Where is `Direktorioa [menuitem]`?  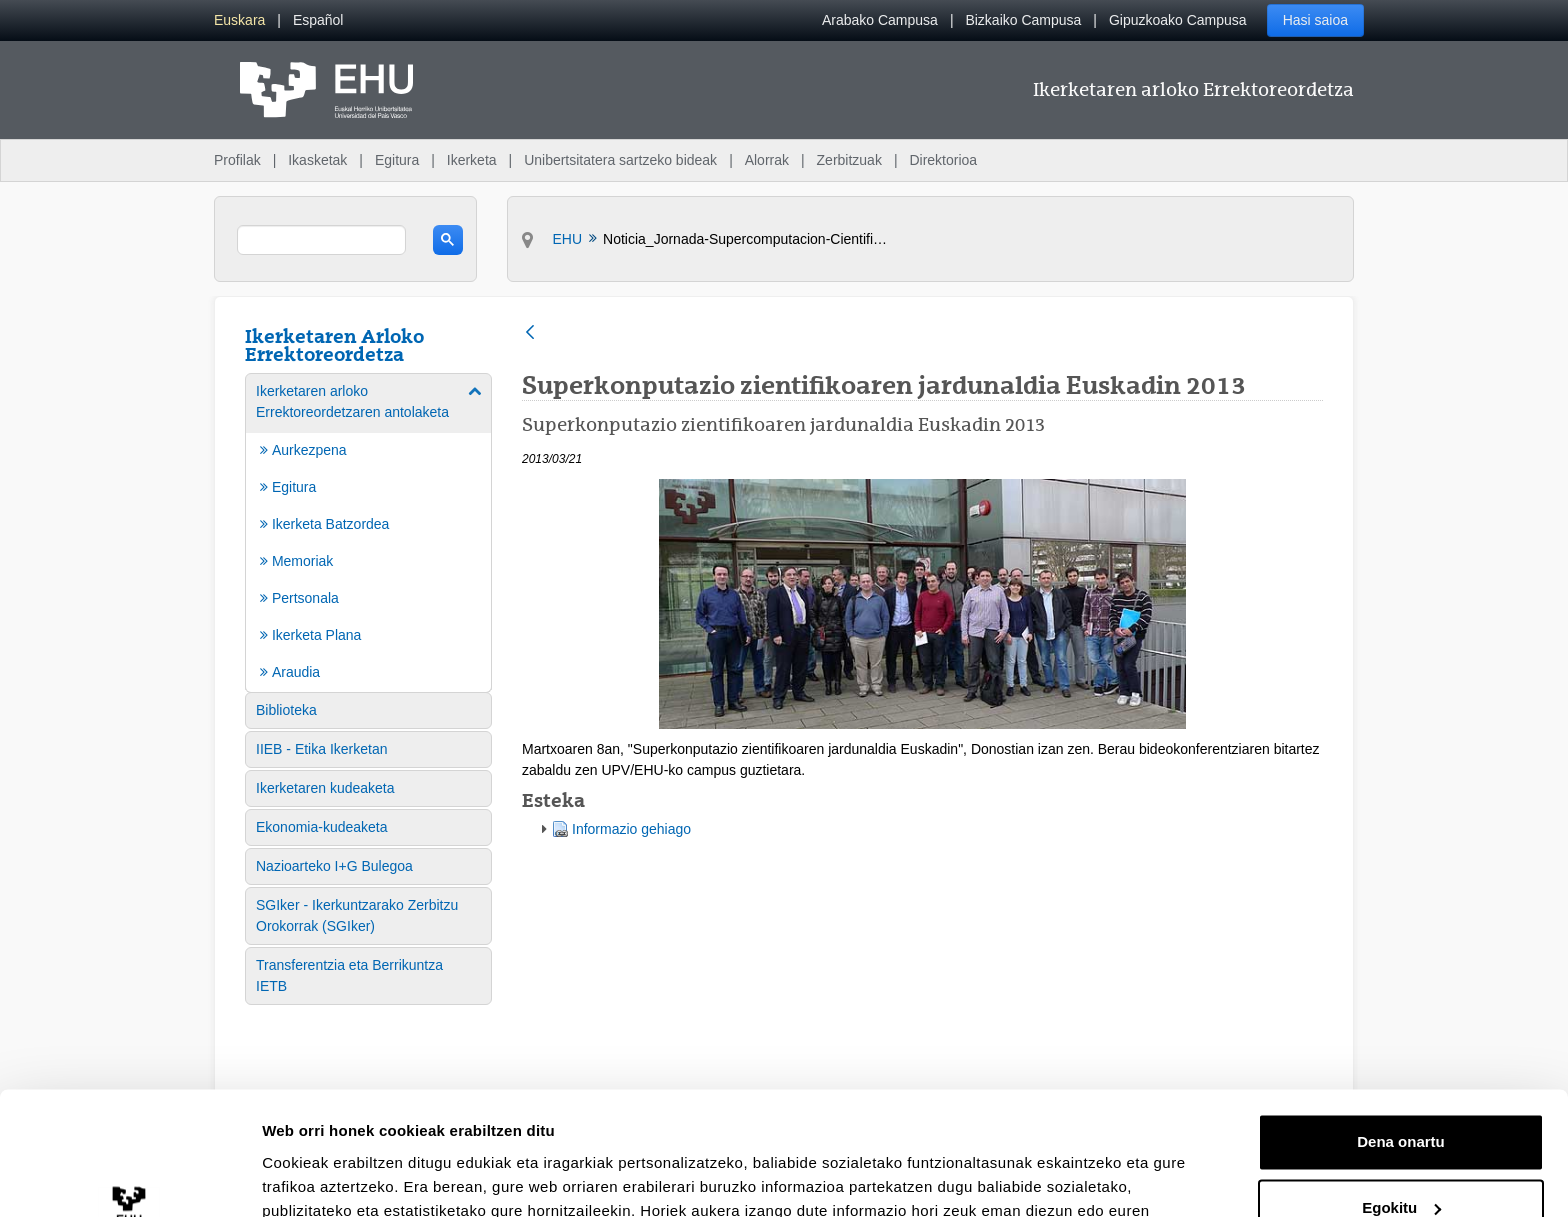 Direktorioa [menuitem] is located at coordinates (943, 160).